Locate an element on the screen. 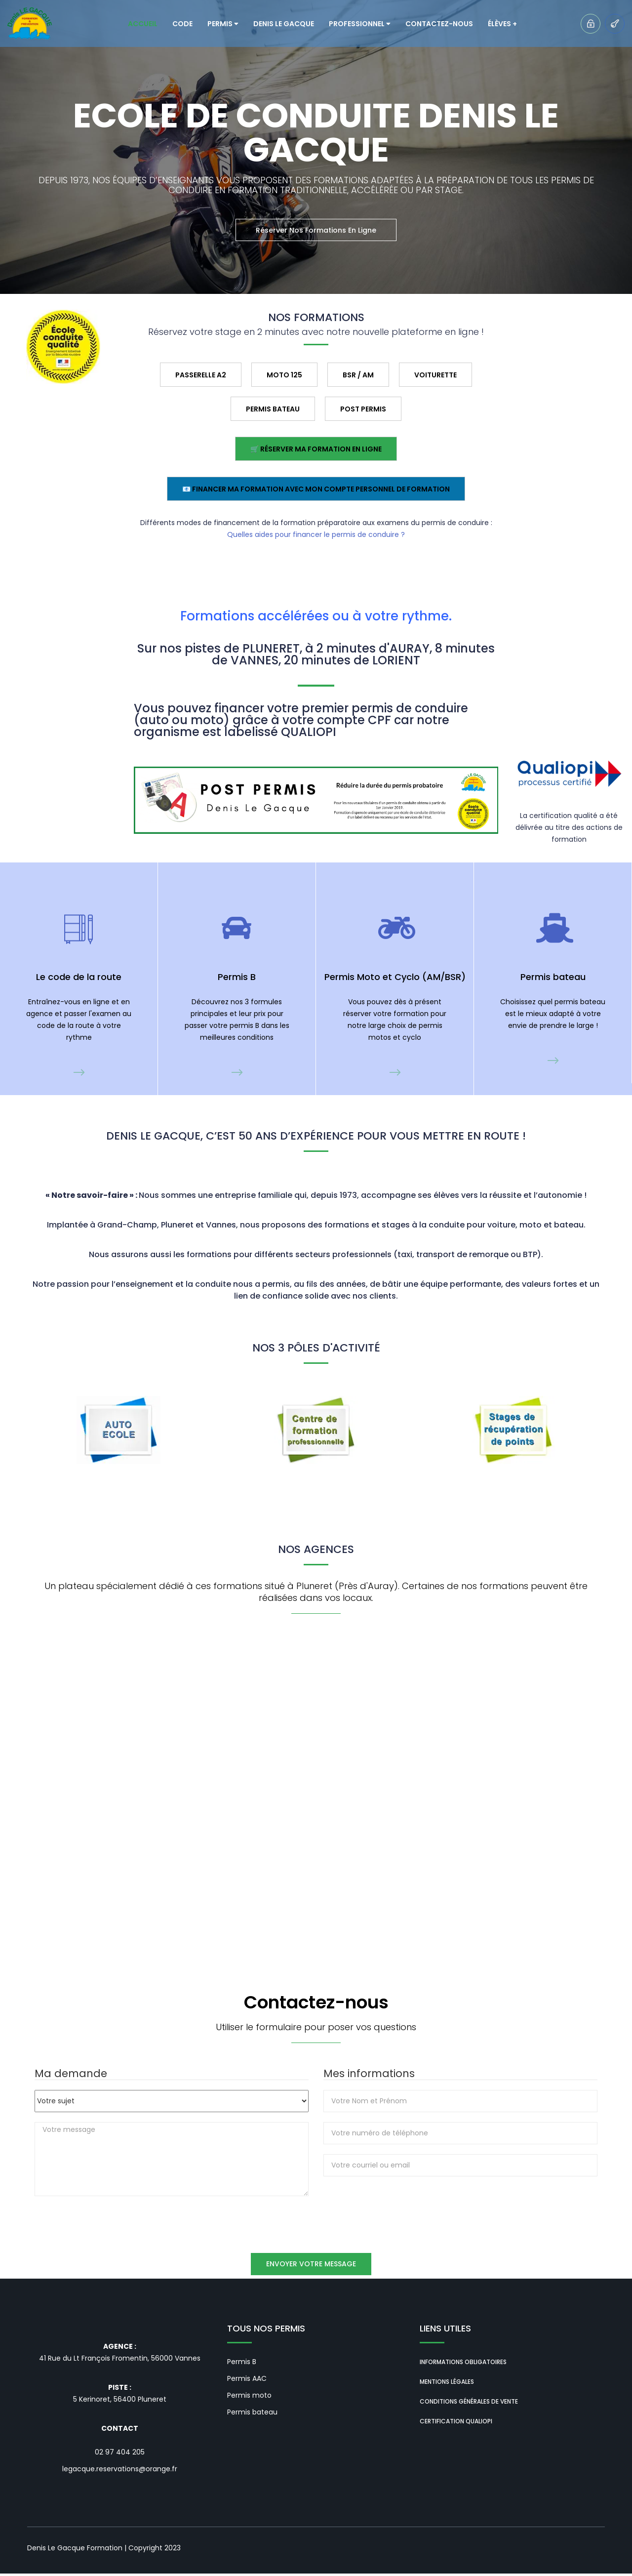 This screenshot has height=2576, width=632. Informations obligatoires is located at coordinates (463, 2365).